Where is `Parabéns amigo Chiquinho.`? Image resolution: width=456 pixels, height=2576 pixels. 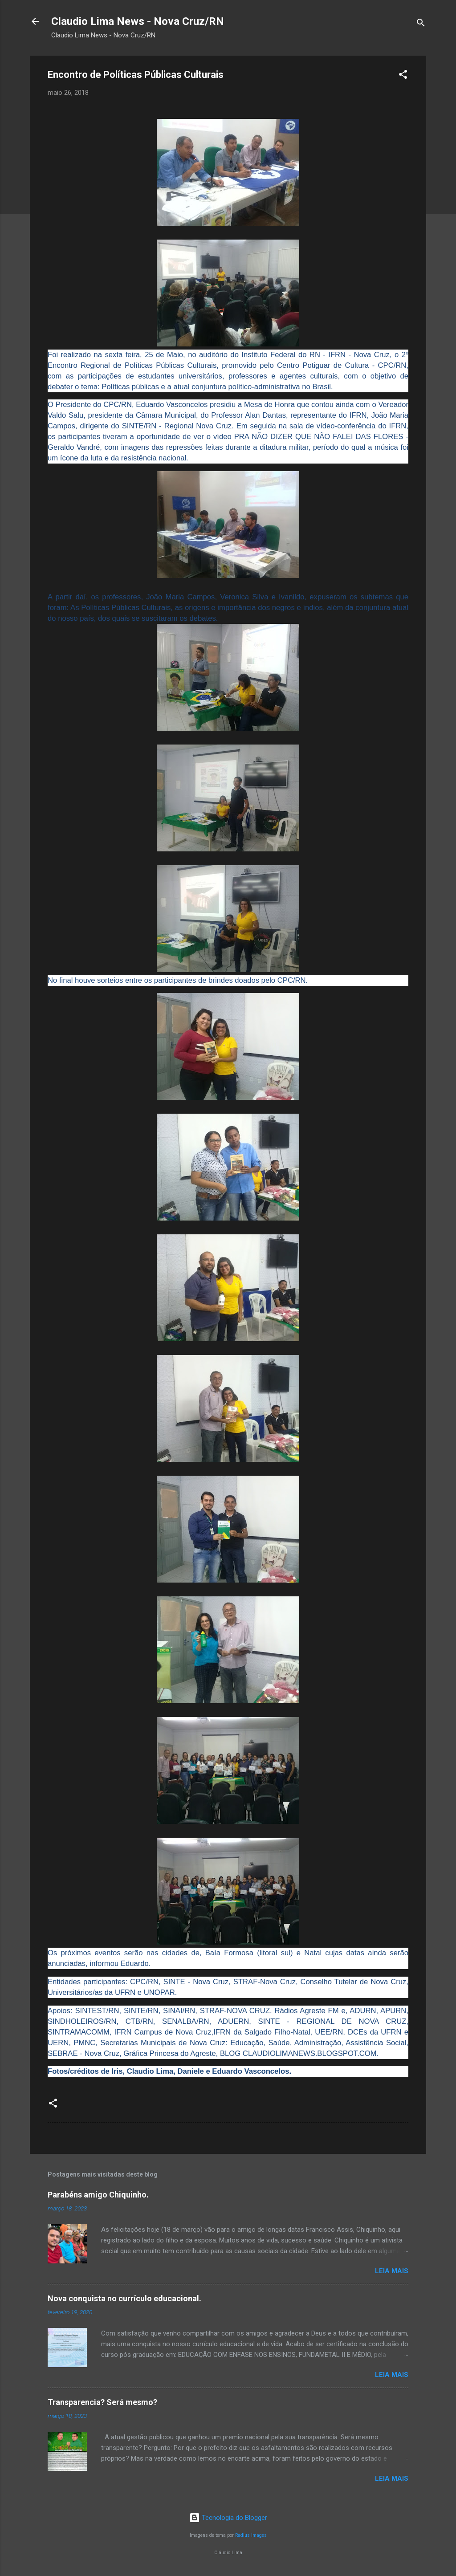 Parabéns amigo Chiquinho. is located at coordinates (98, 2194).